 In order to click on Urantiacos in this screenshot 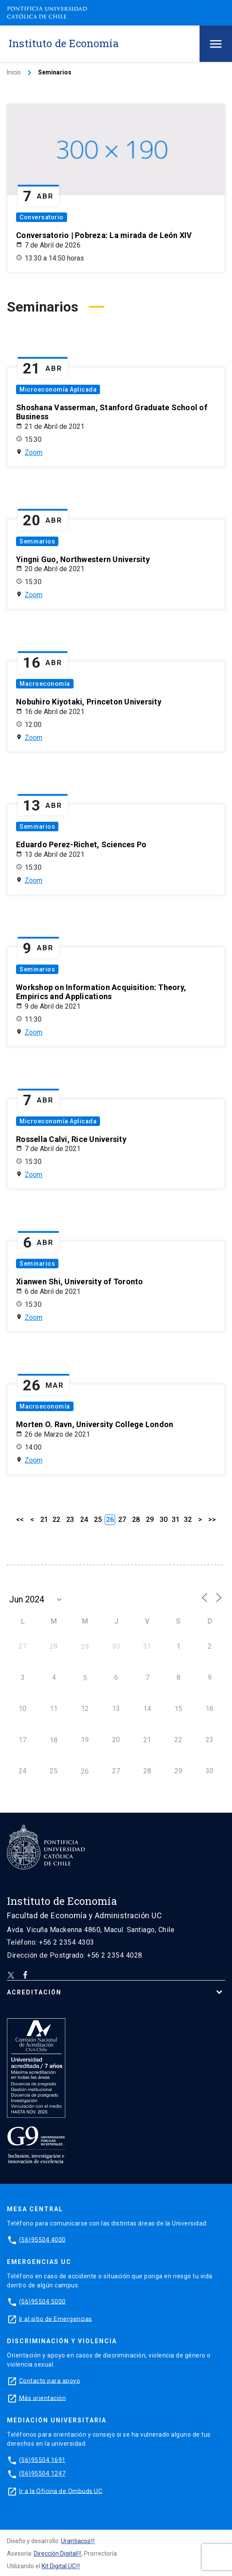, I will do `click(75, 2540)`.